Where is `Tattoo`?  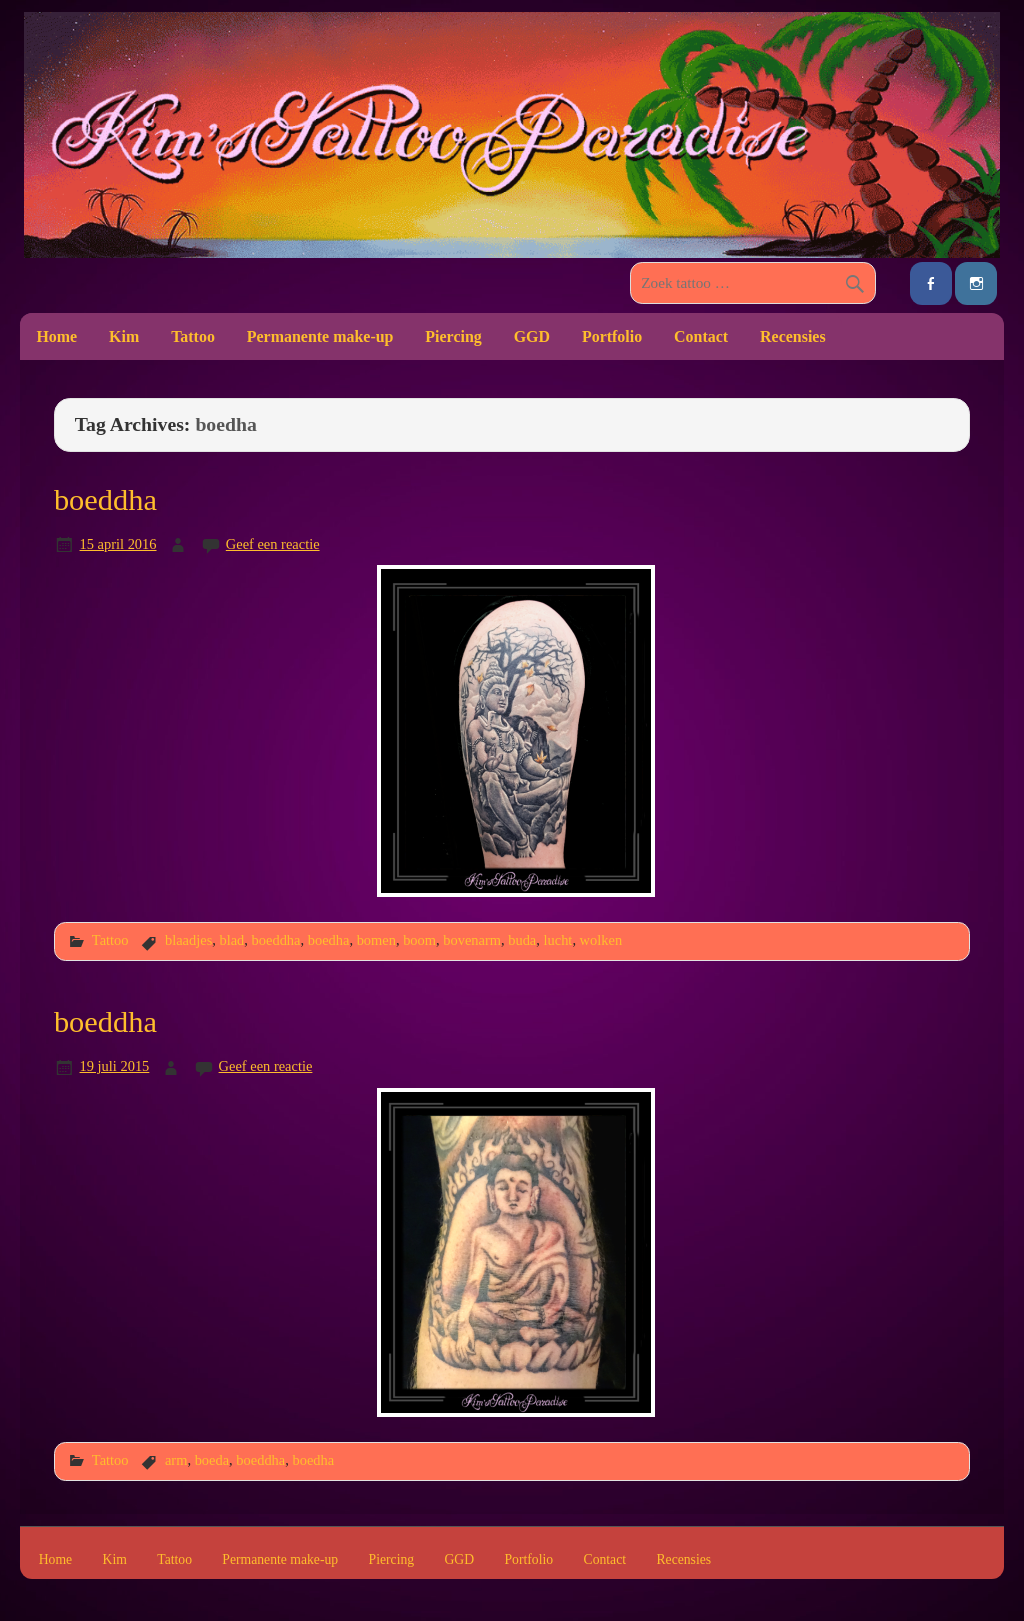
Tattoo is located at coordinates (193, 336).